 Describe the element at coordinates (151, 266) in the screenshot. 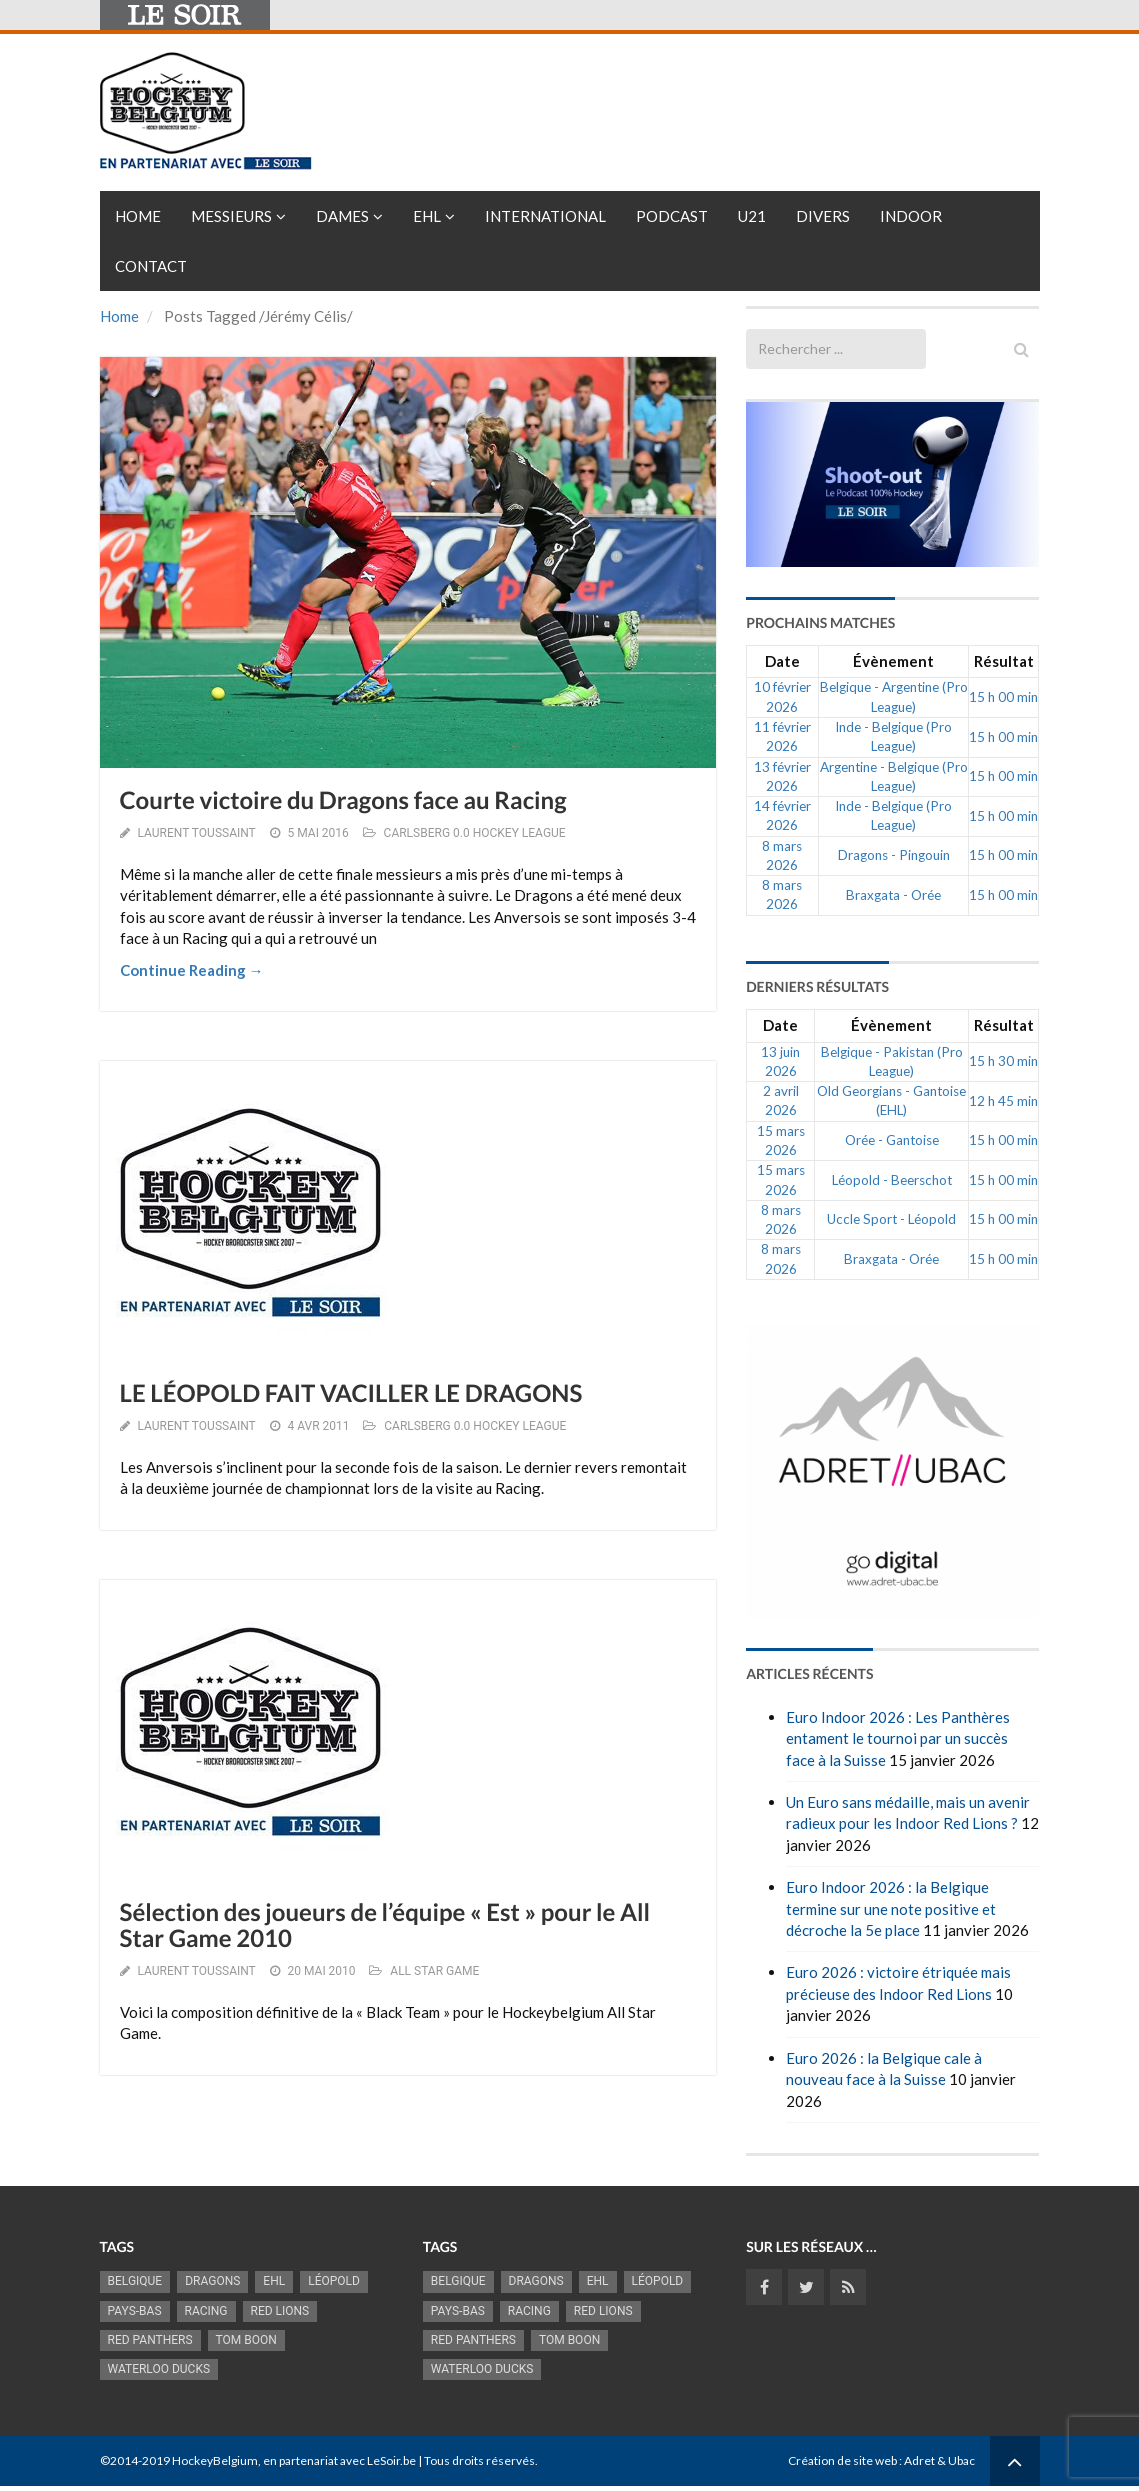

I see `Contact` at that location.